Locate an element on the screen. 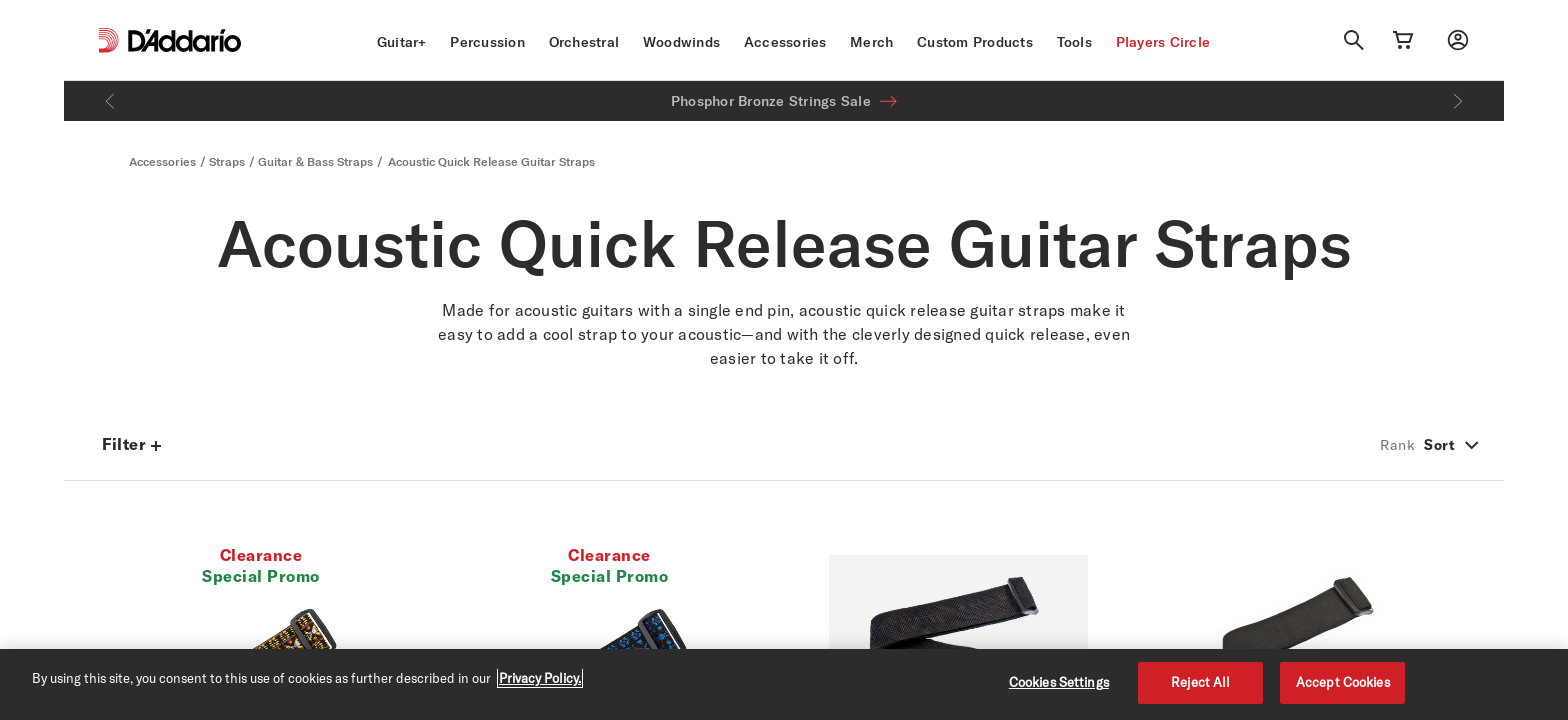  [Cart Link] is located at coordinates (1403, 40).